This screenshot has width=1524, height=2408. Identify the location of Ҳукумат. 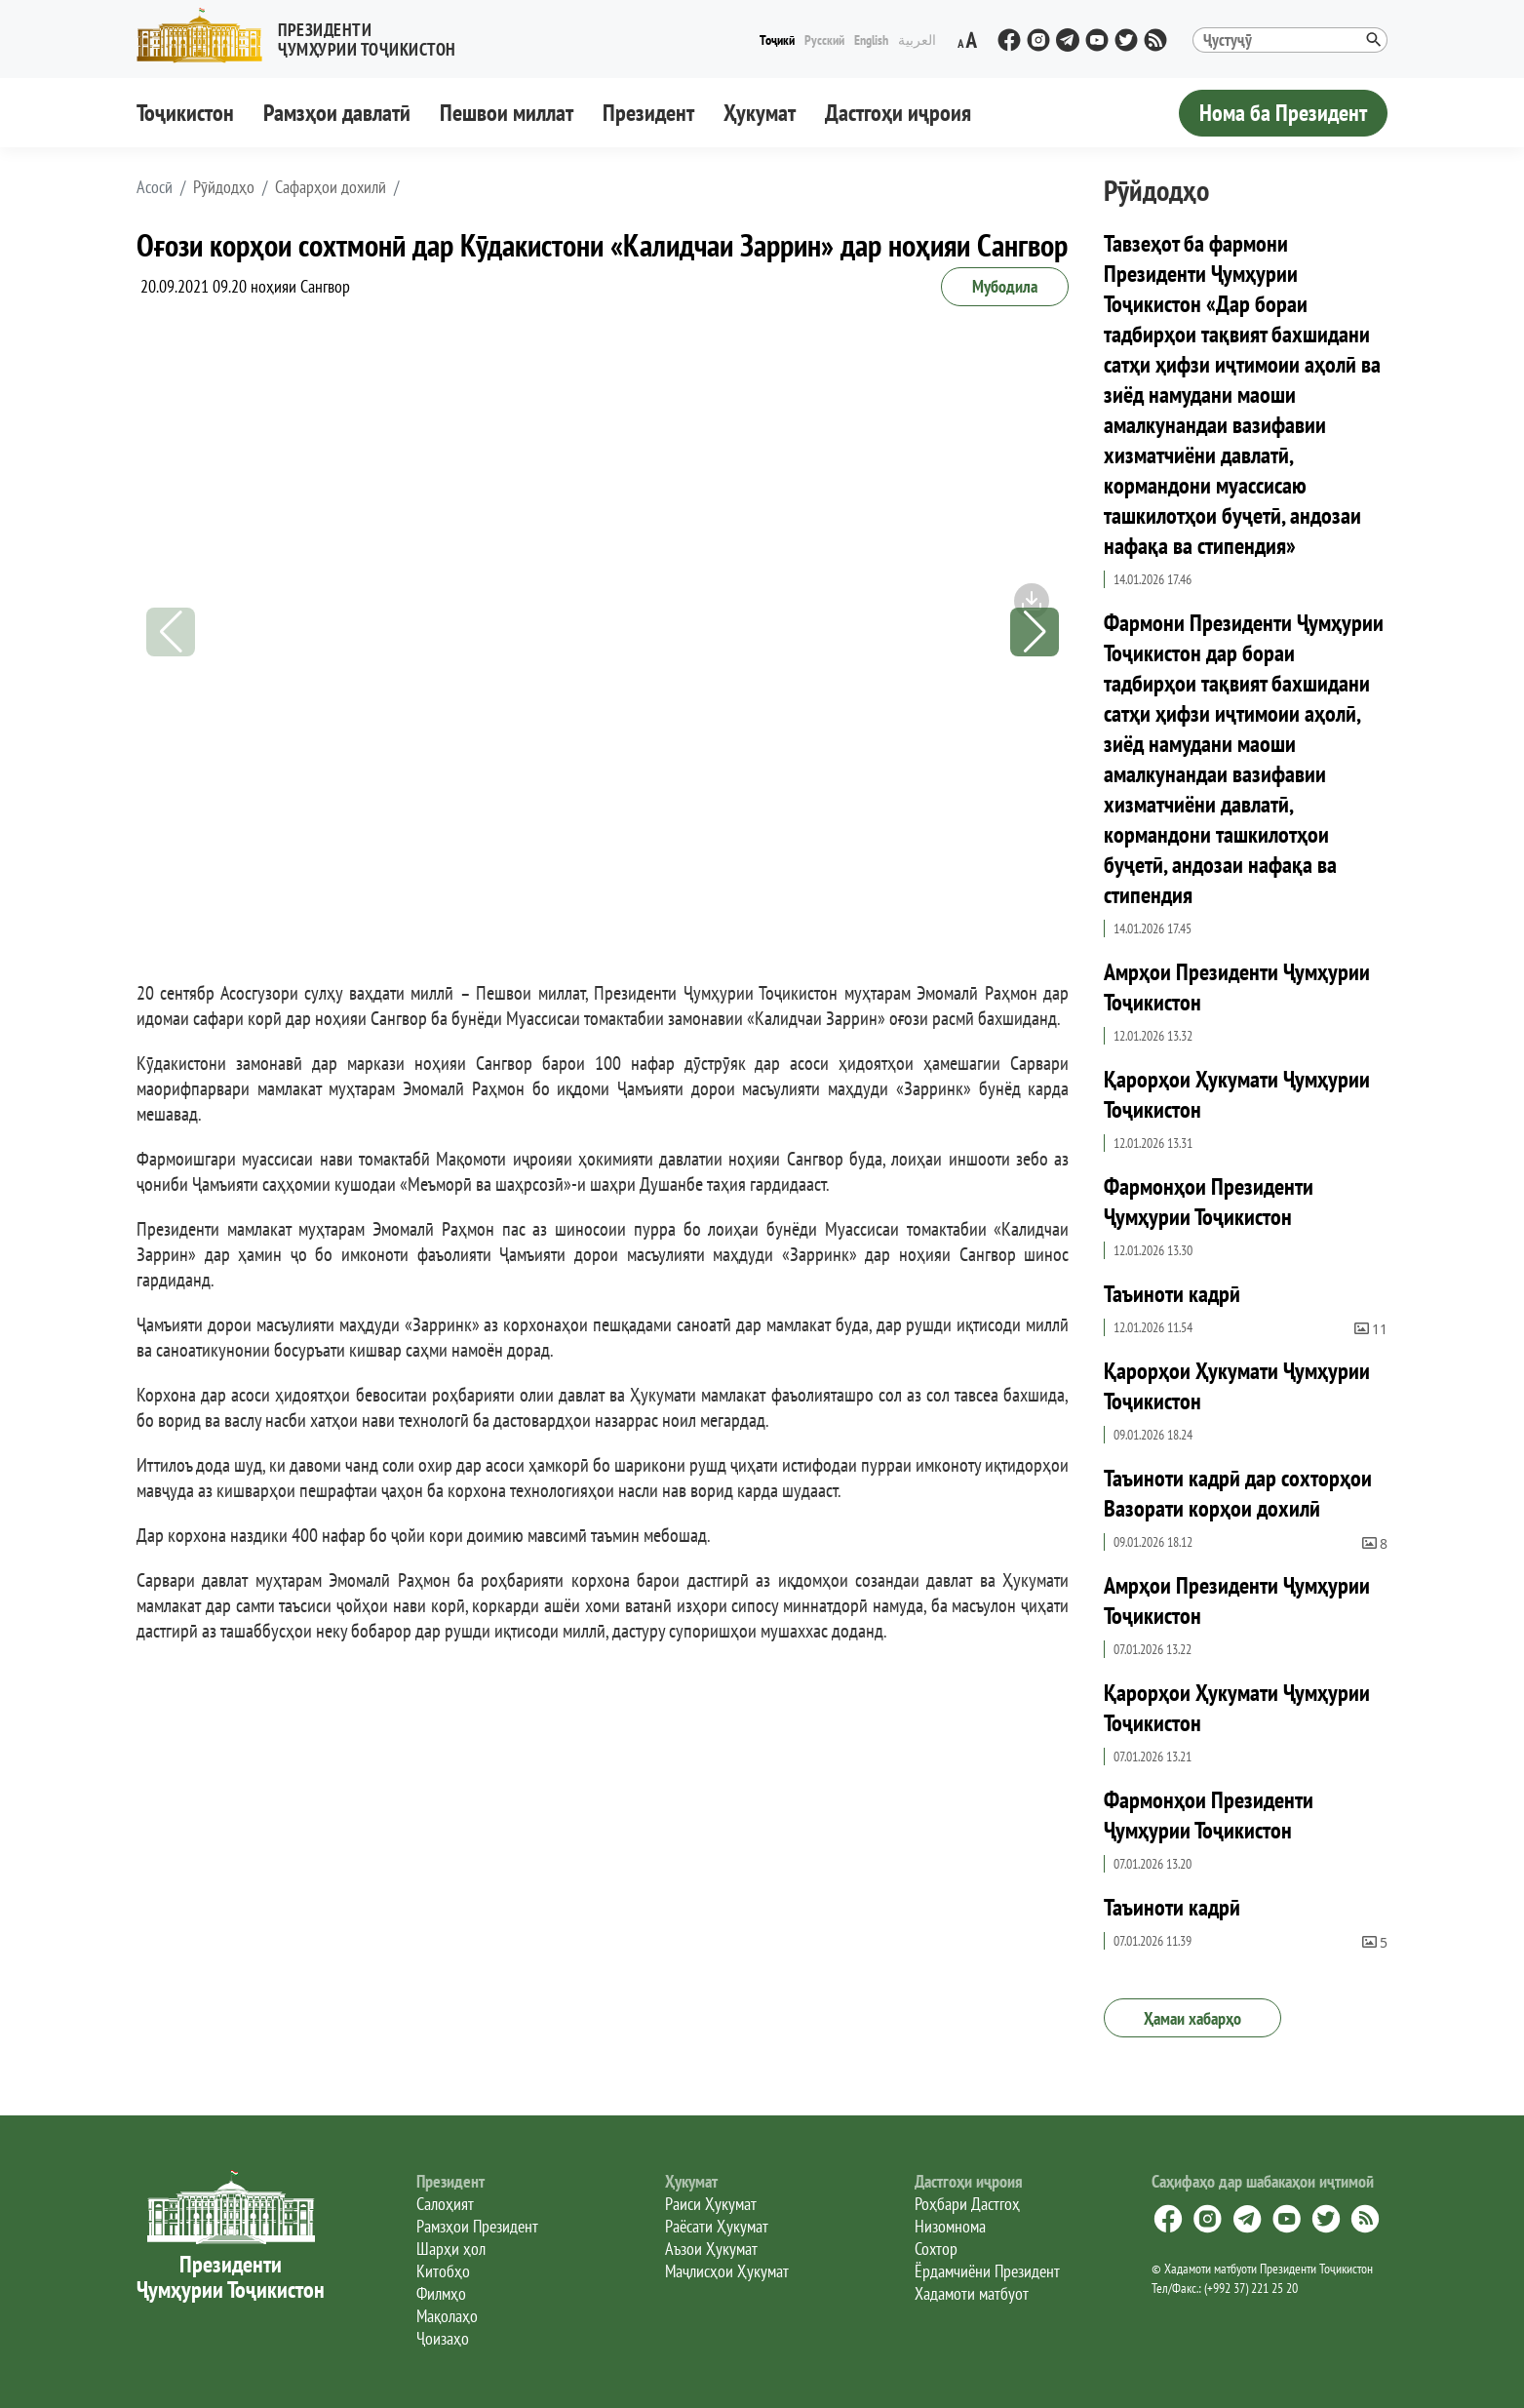
(759, 113).